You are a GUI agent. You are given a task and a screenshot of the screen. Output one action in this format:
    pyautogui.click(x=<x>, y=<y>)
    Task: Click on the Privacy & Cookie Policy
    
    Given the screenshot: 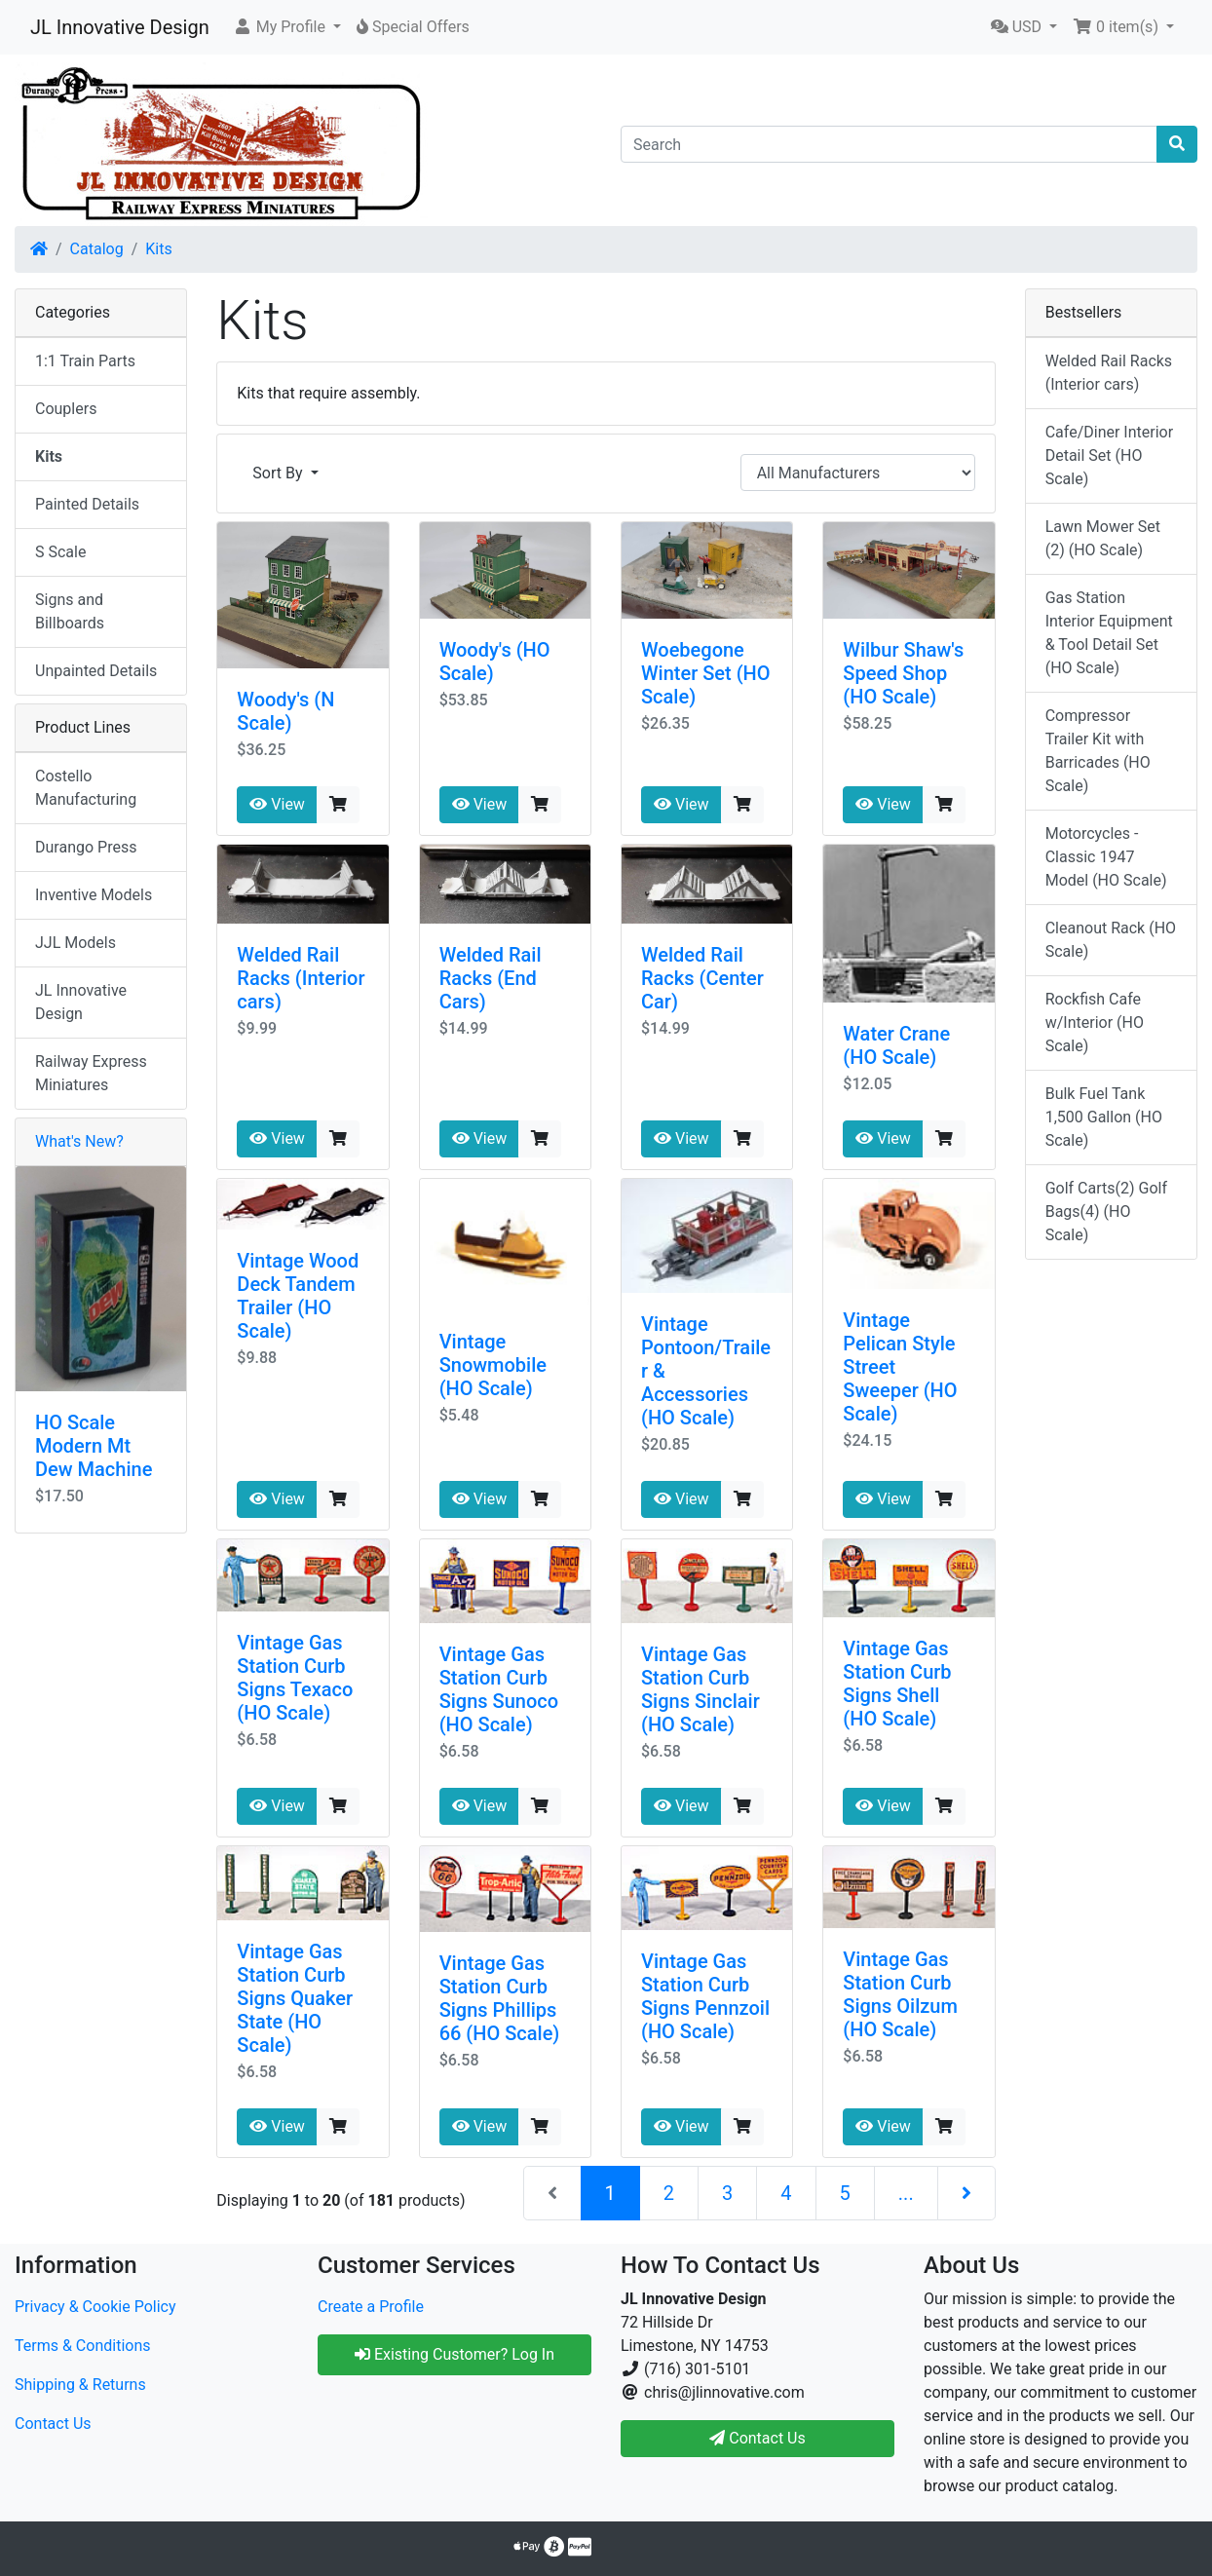 What is the action you would take?
    pyautogui.click(x=95, y=2306)
    